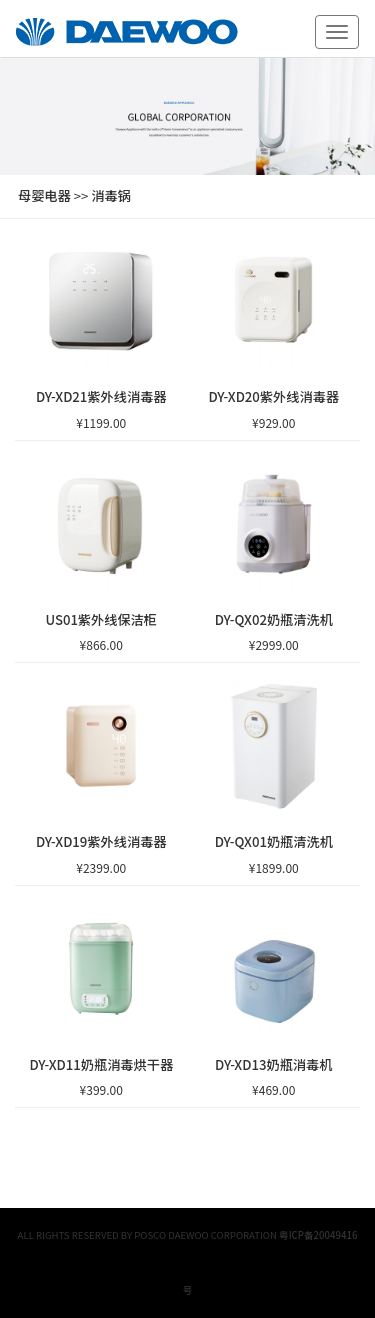  I want to click on DY-XD19紫外线消毒器, so click(101, 841).